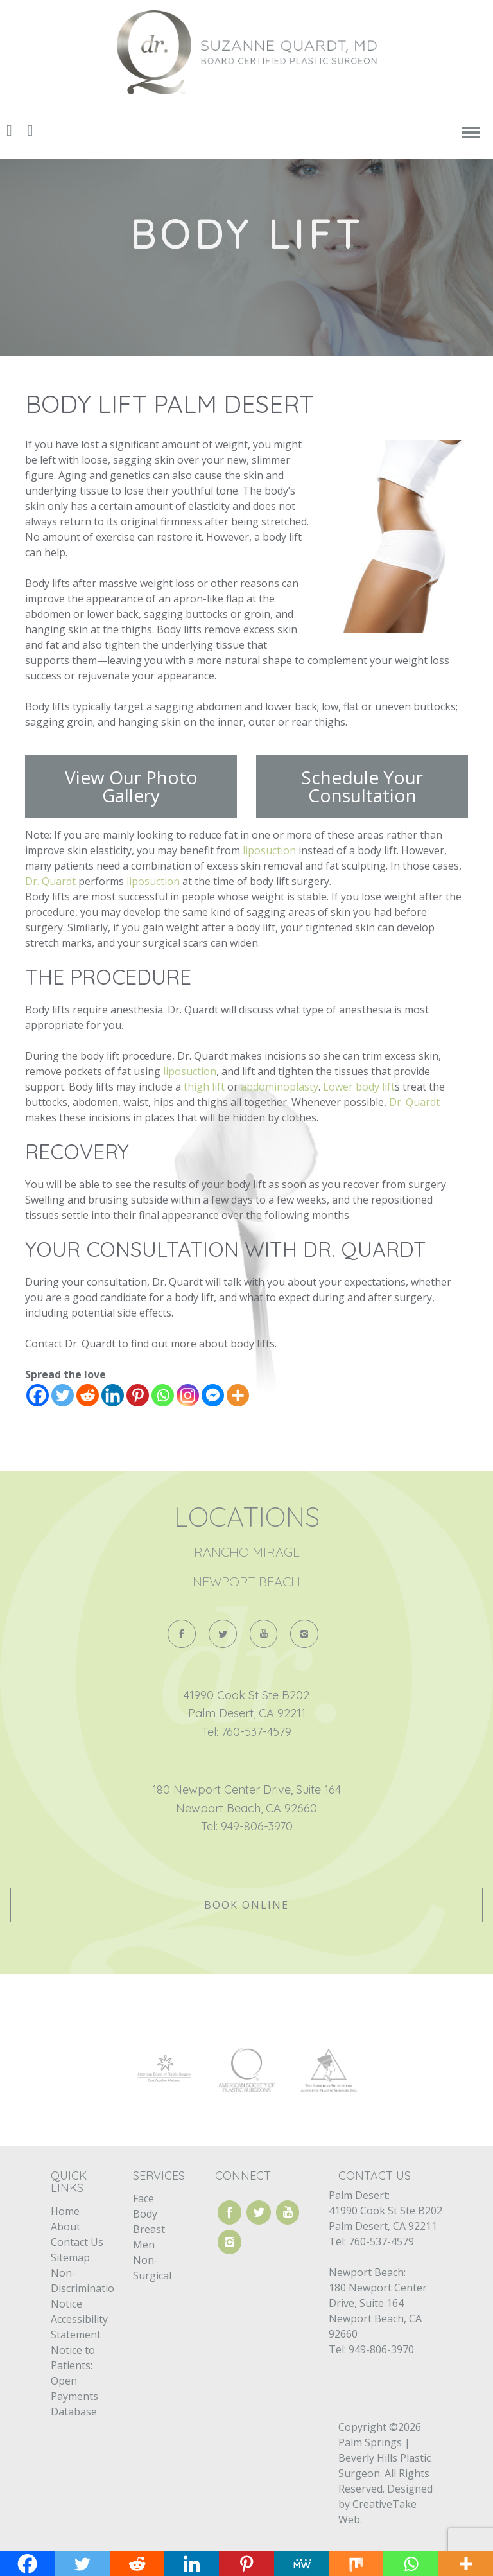  Describe the element at coordinates (279, 1087) in the screenshot. I see `abdominoplasty` at that location.